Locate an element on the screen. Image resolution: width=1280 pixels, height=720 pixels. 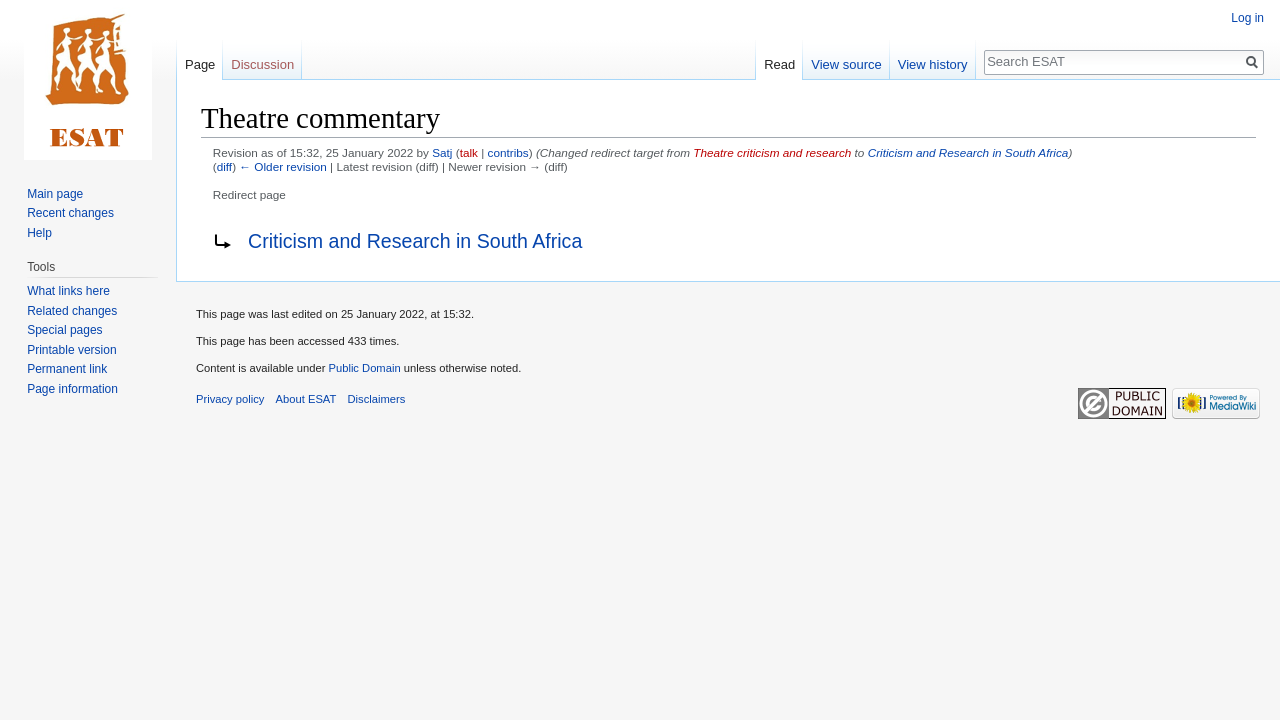
Disclaimers is located at coordinates (377, 399).